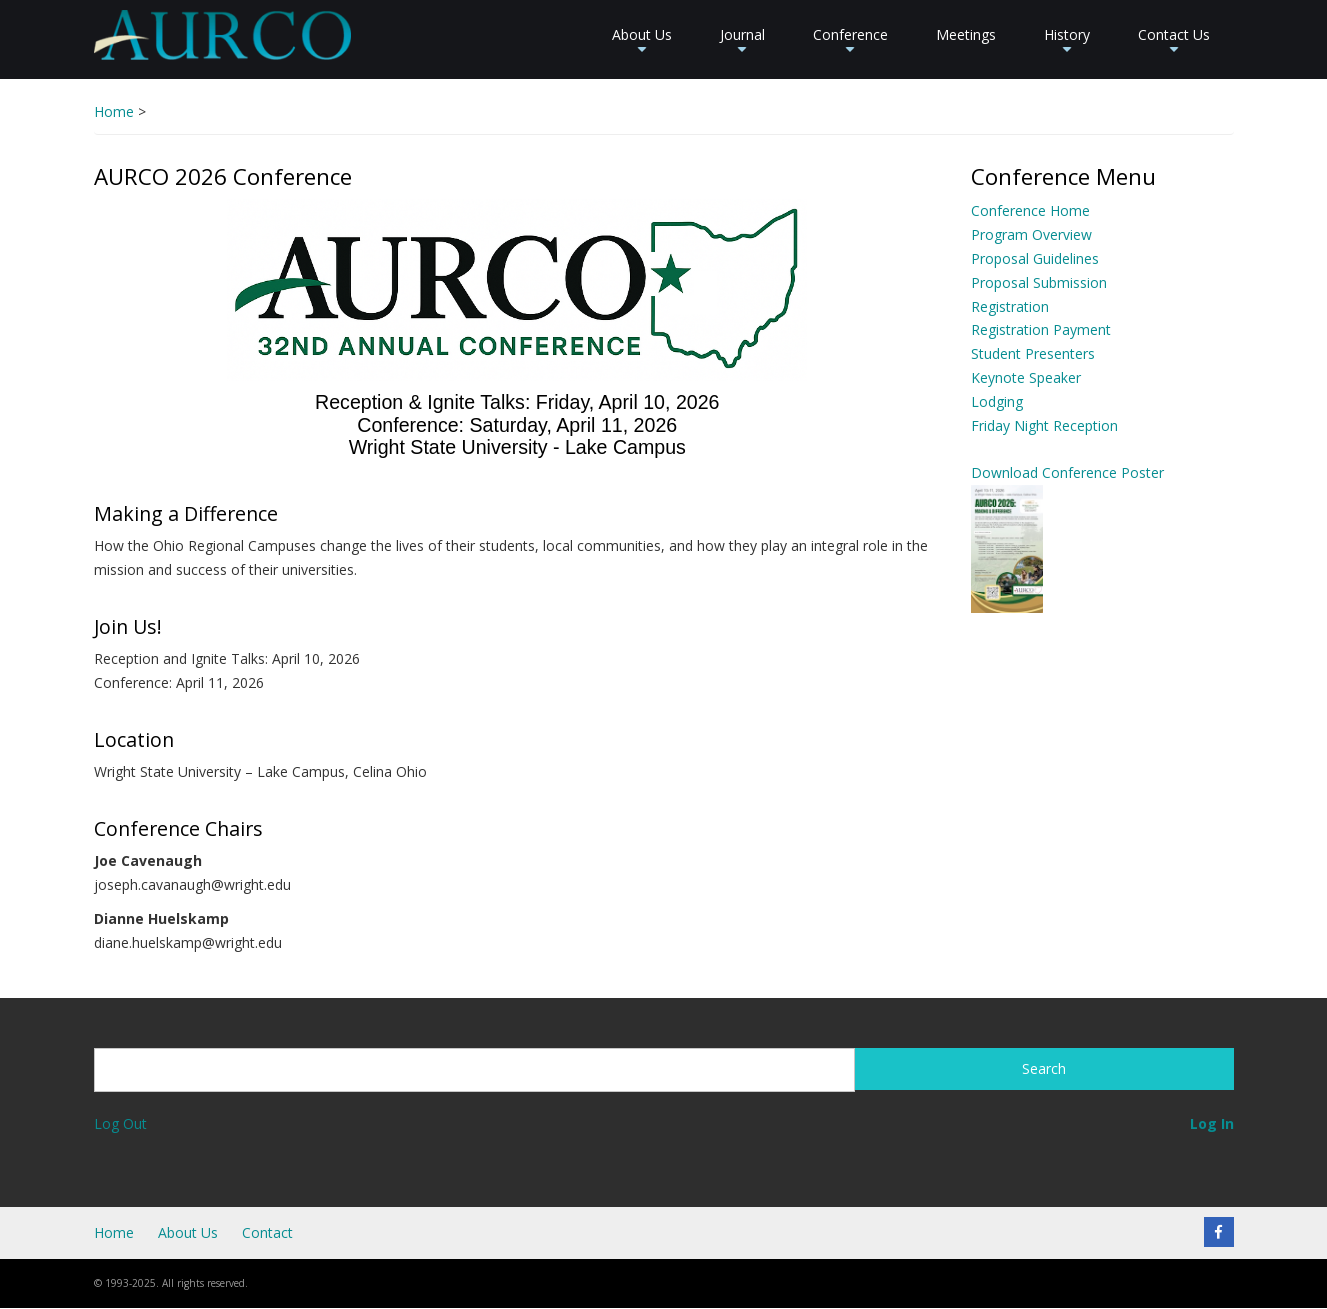 Image resolution: width=1327 pixels, height=1309 pixels. I want to click on Lodging, so click(997, 401).